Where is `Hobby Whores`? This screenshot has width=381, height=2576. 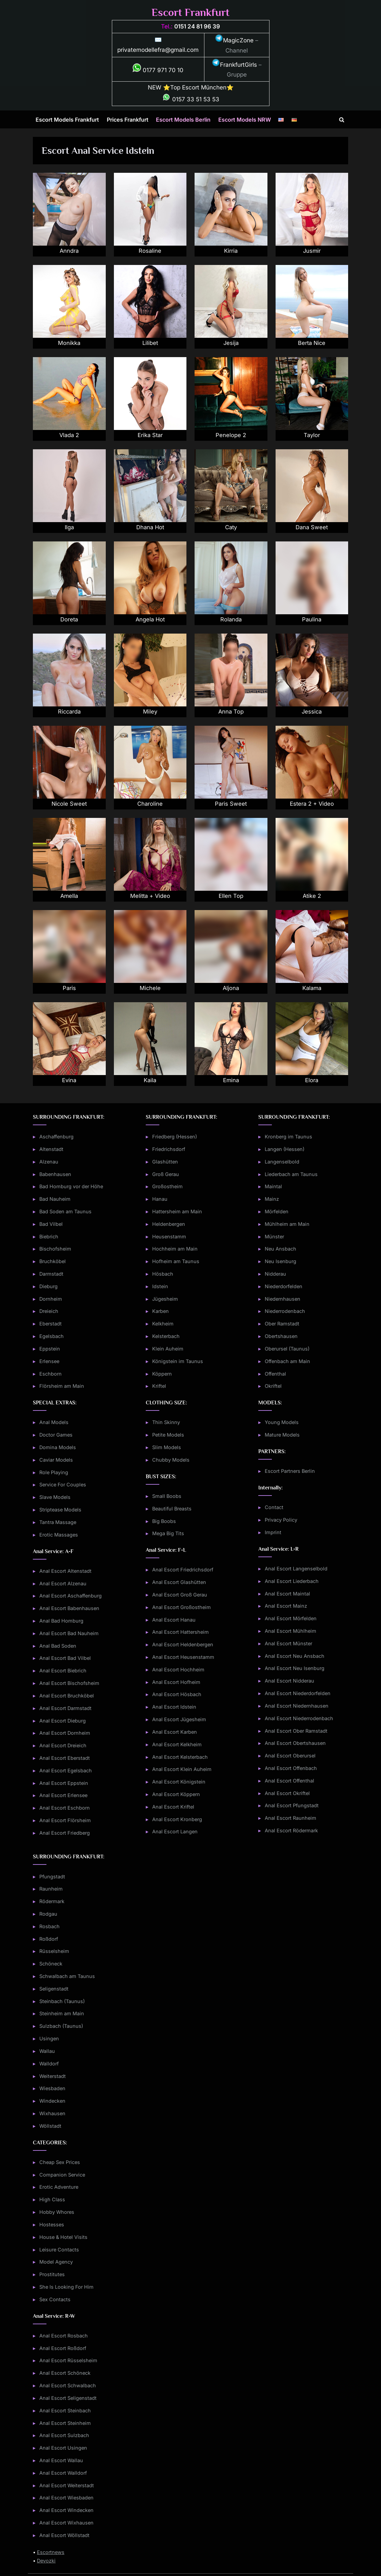 Hobby Whores is located at coordinates (56, 2212).